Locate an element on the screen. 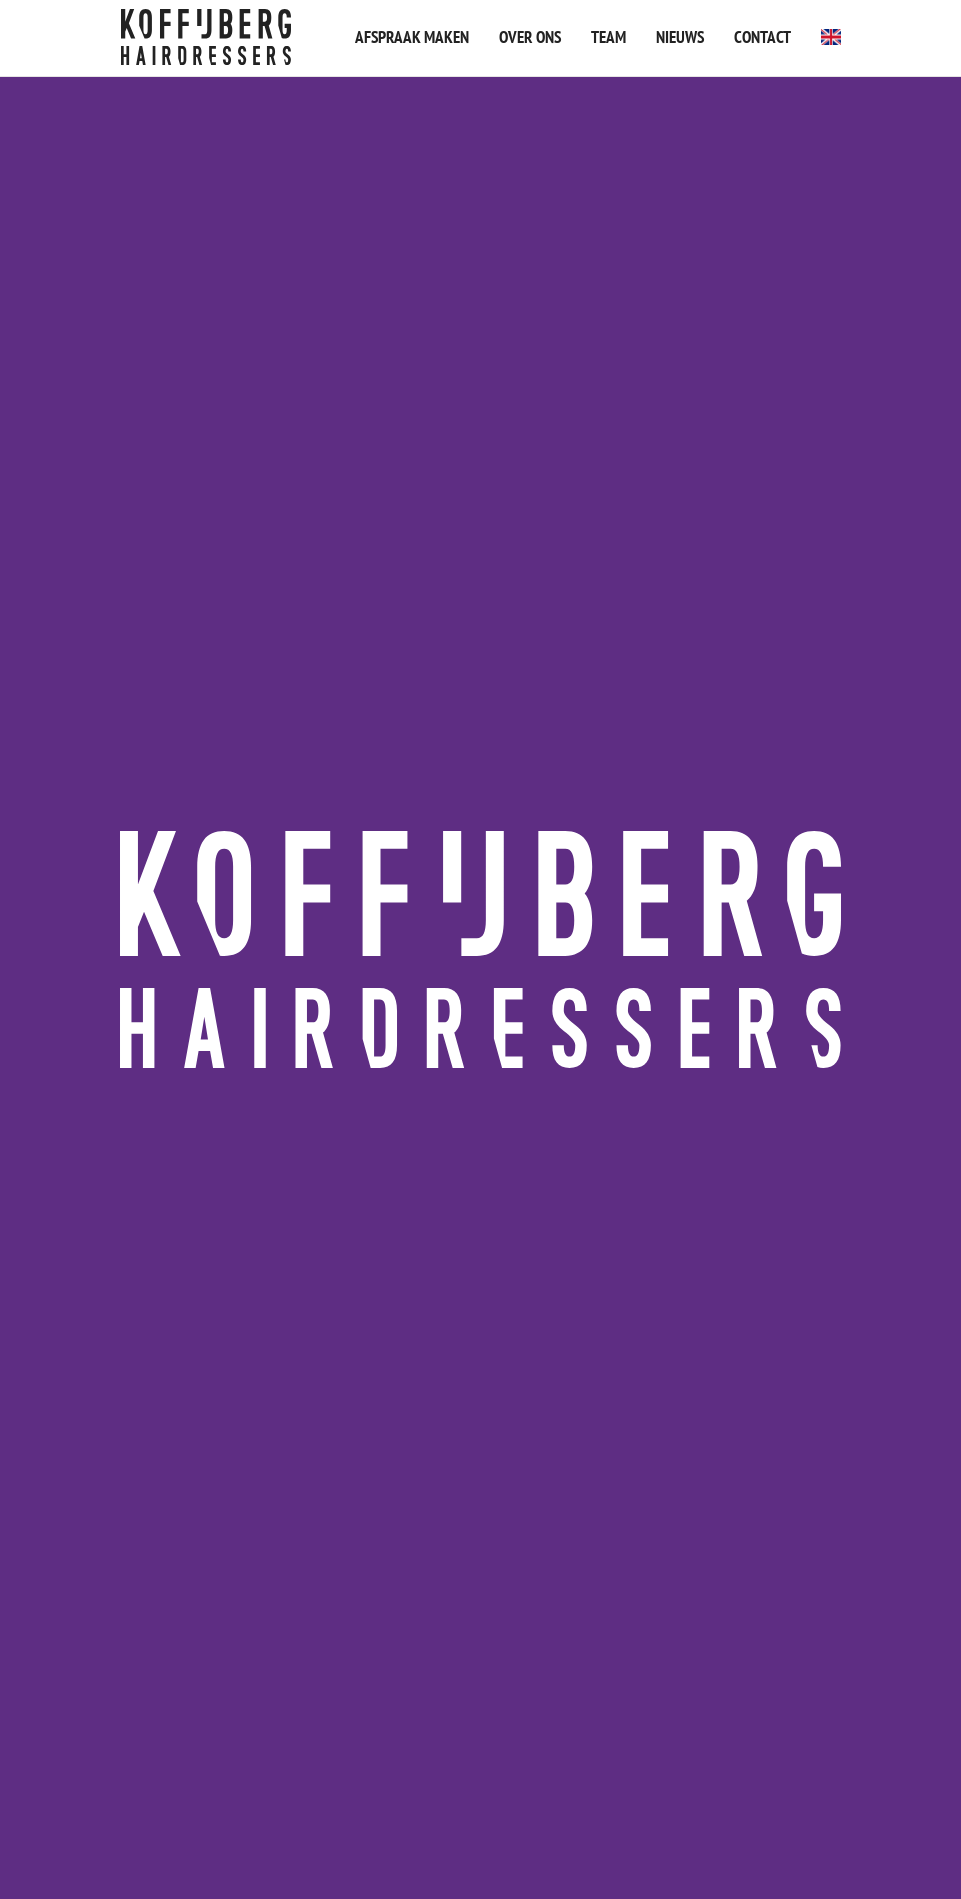  Contact is located at coordinates (762, 37).